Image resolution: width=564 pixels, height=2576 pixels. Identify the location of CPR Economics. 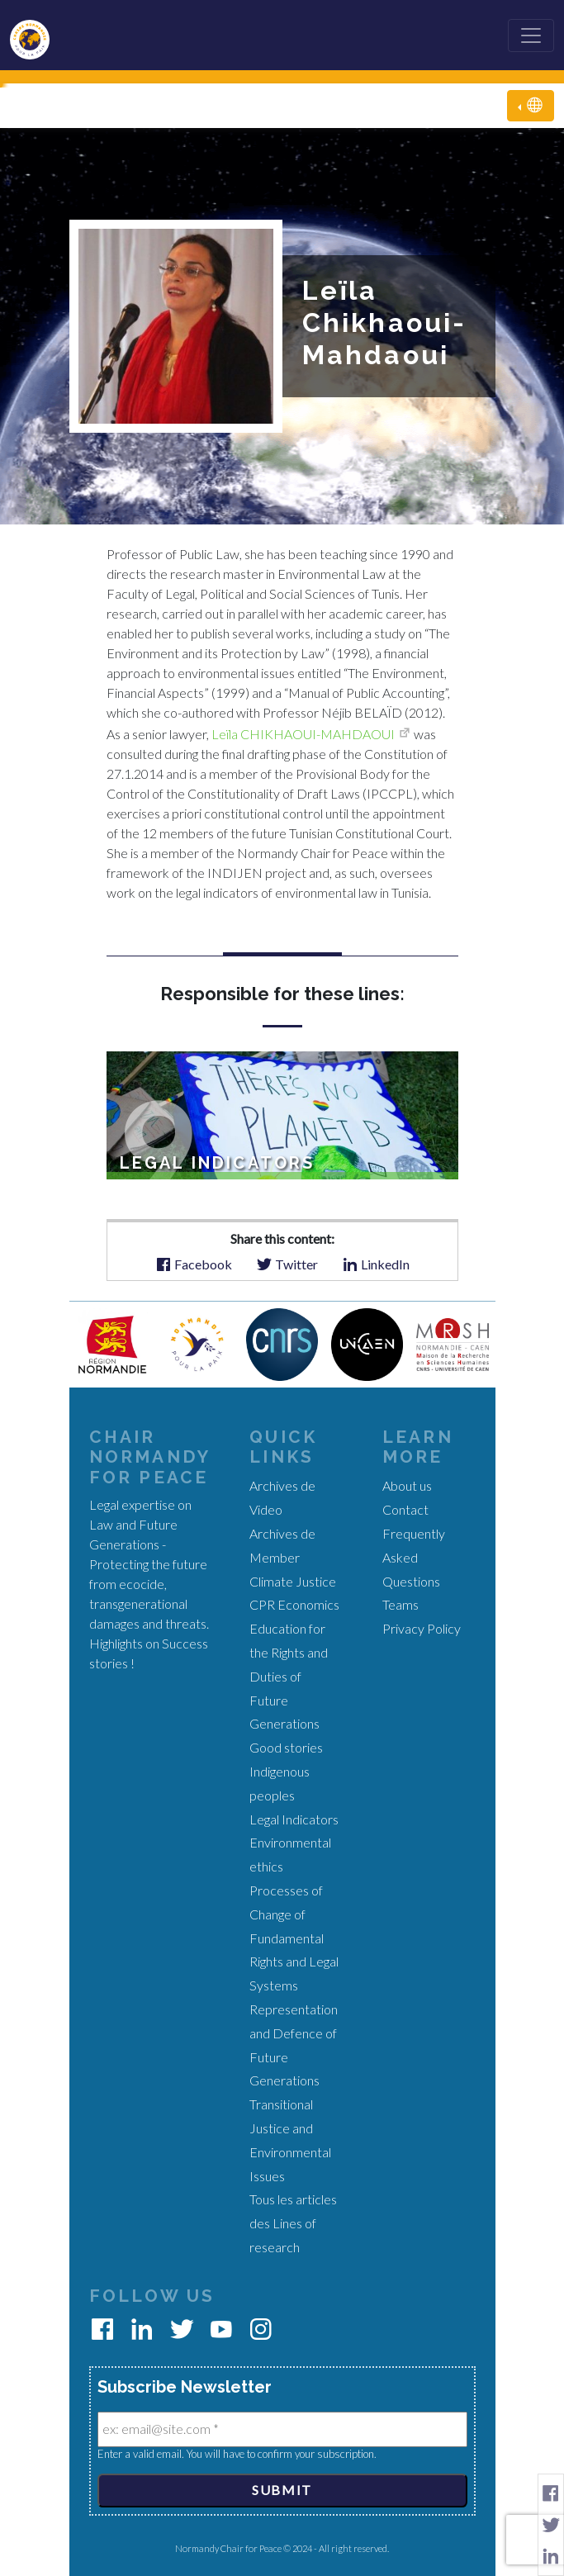
(294, 1604).